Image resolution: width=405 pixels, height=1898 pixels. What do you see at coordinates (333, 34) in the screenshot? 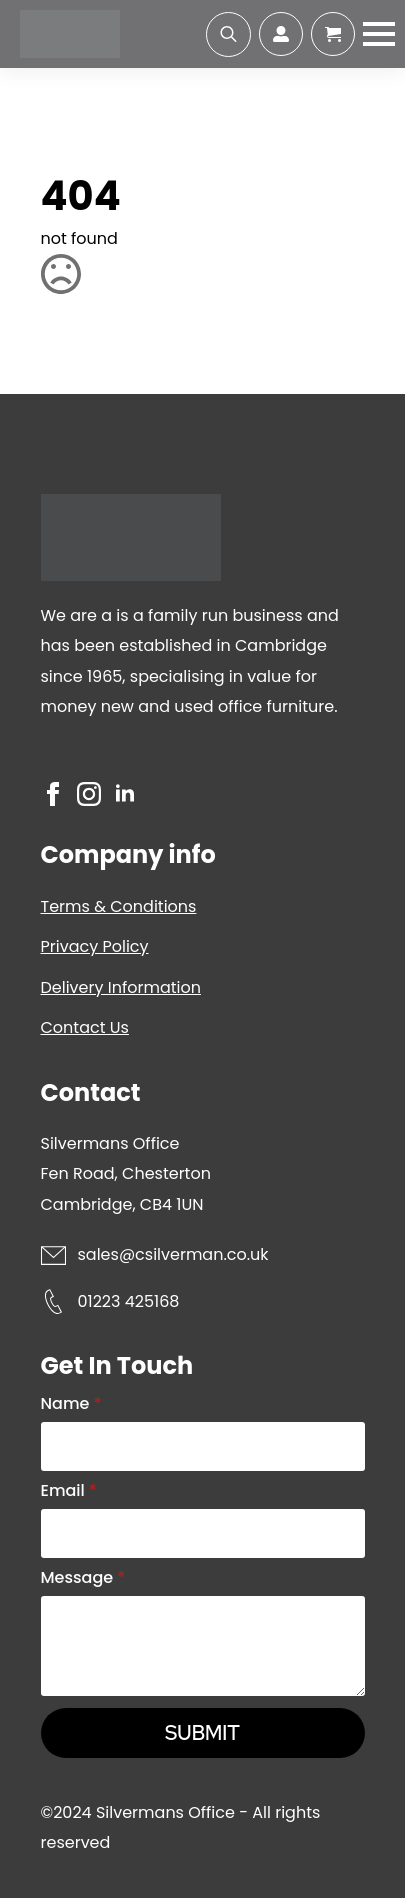
I see `[View cart]` at bounding box center [333, 34].